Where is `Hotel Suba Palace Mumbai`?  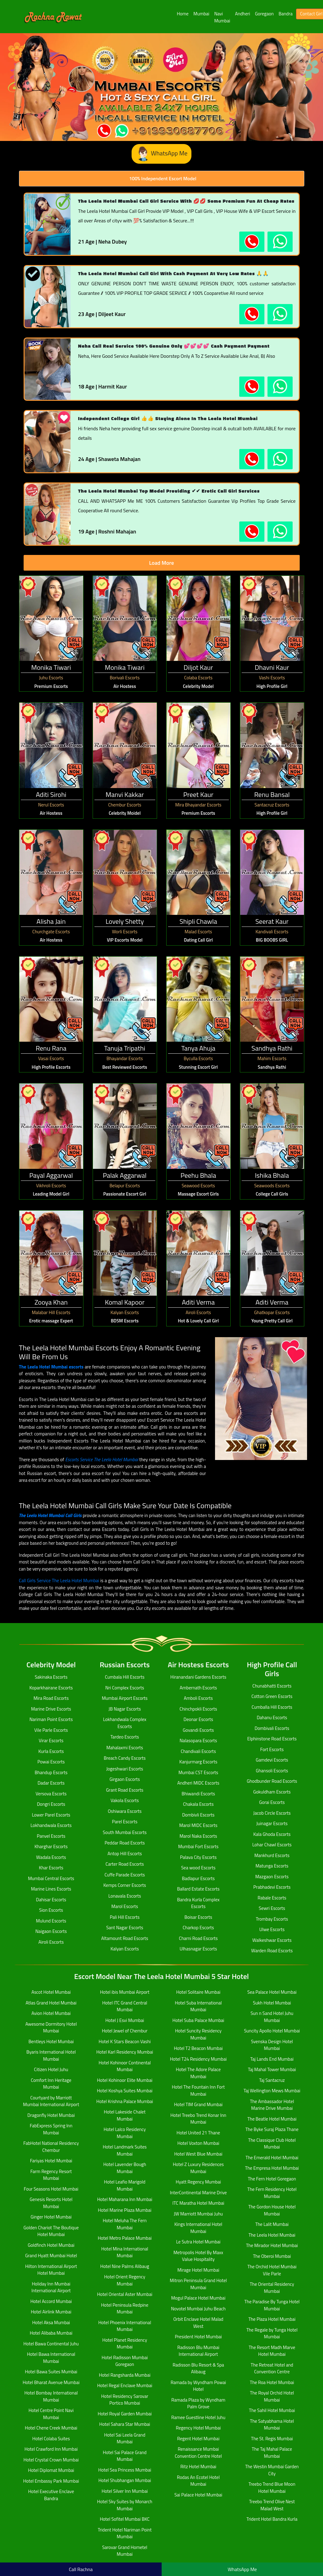
Hotel Suba Palace Mumbai is located at coordinates (198, 2020).